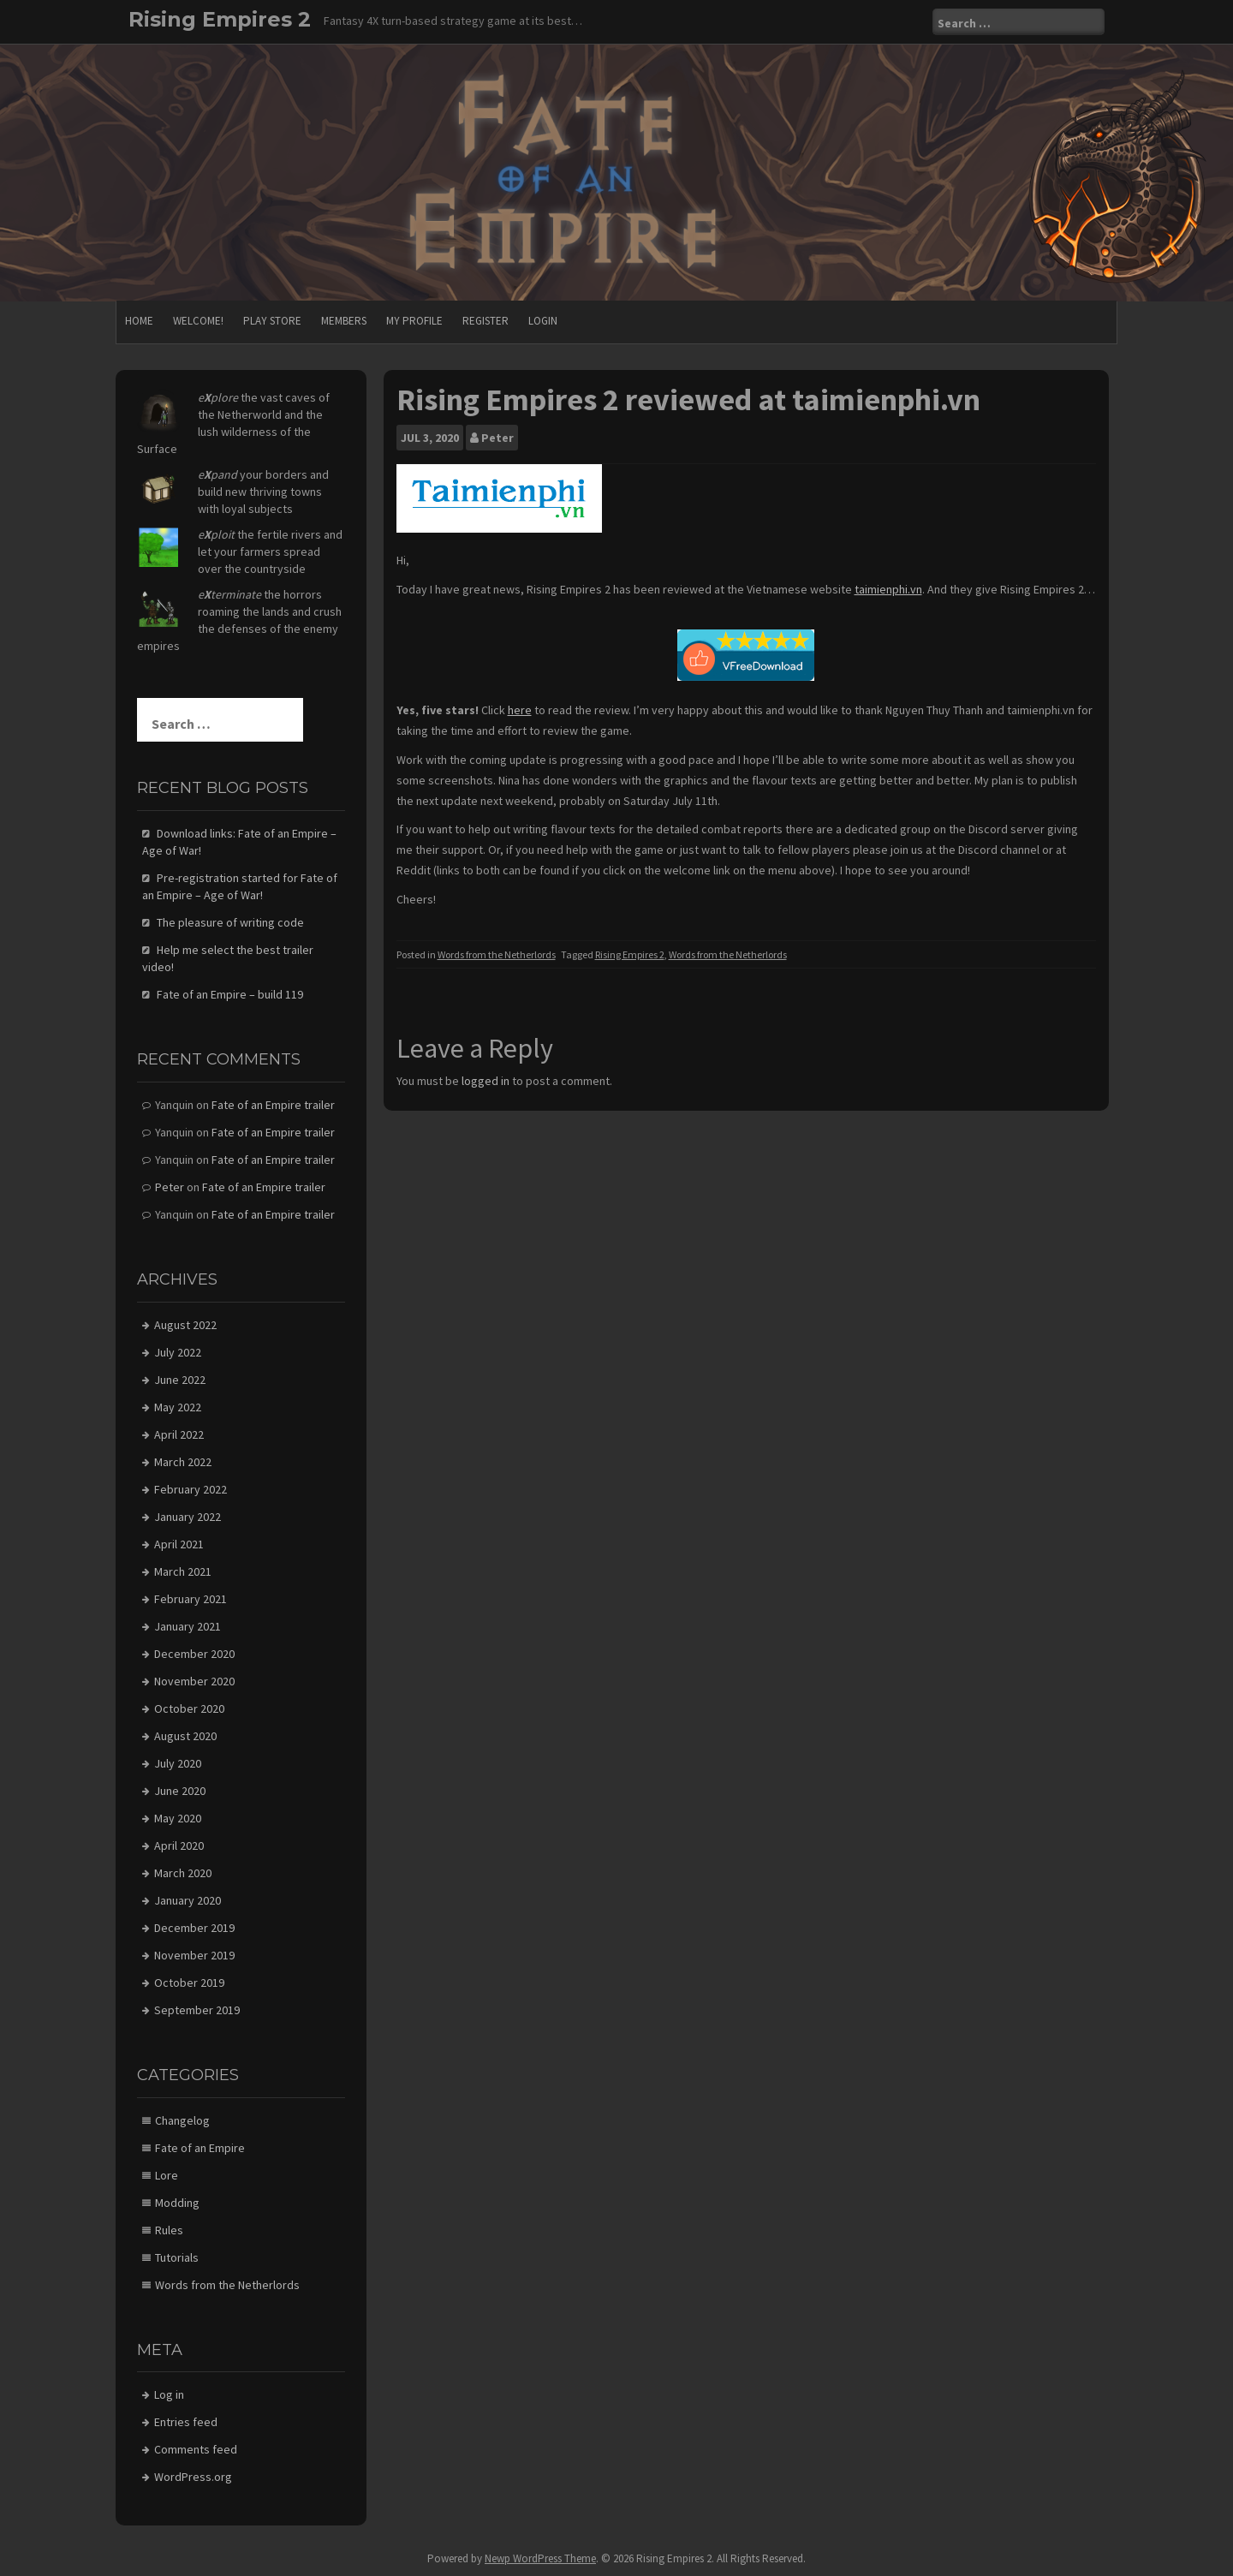  Describe the element at coordinates (177, 1352) in the screenshot. I see `July 2022` at that location.